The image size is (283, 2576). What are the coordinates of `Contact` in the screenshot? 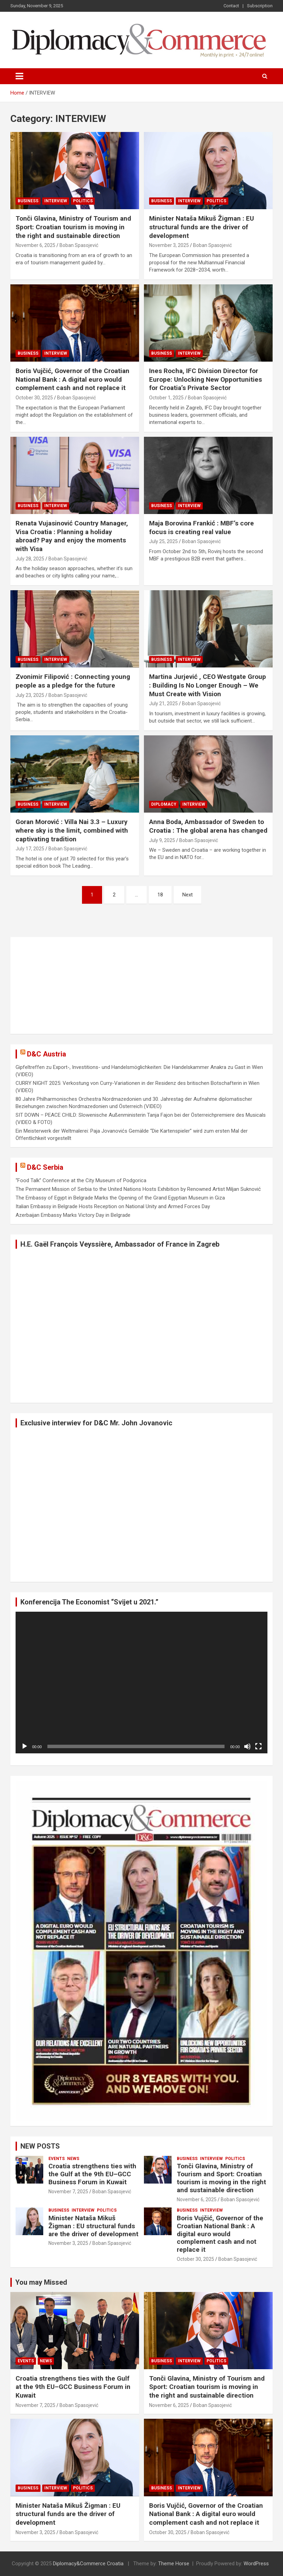 It's located at (231, 5).